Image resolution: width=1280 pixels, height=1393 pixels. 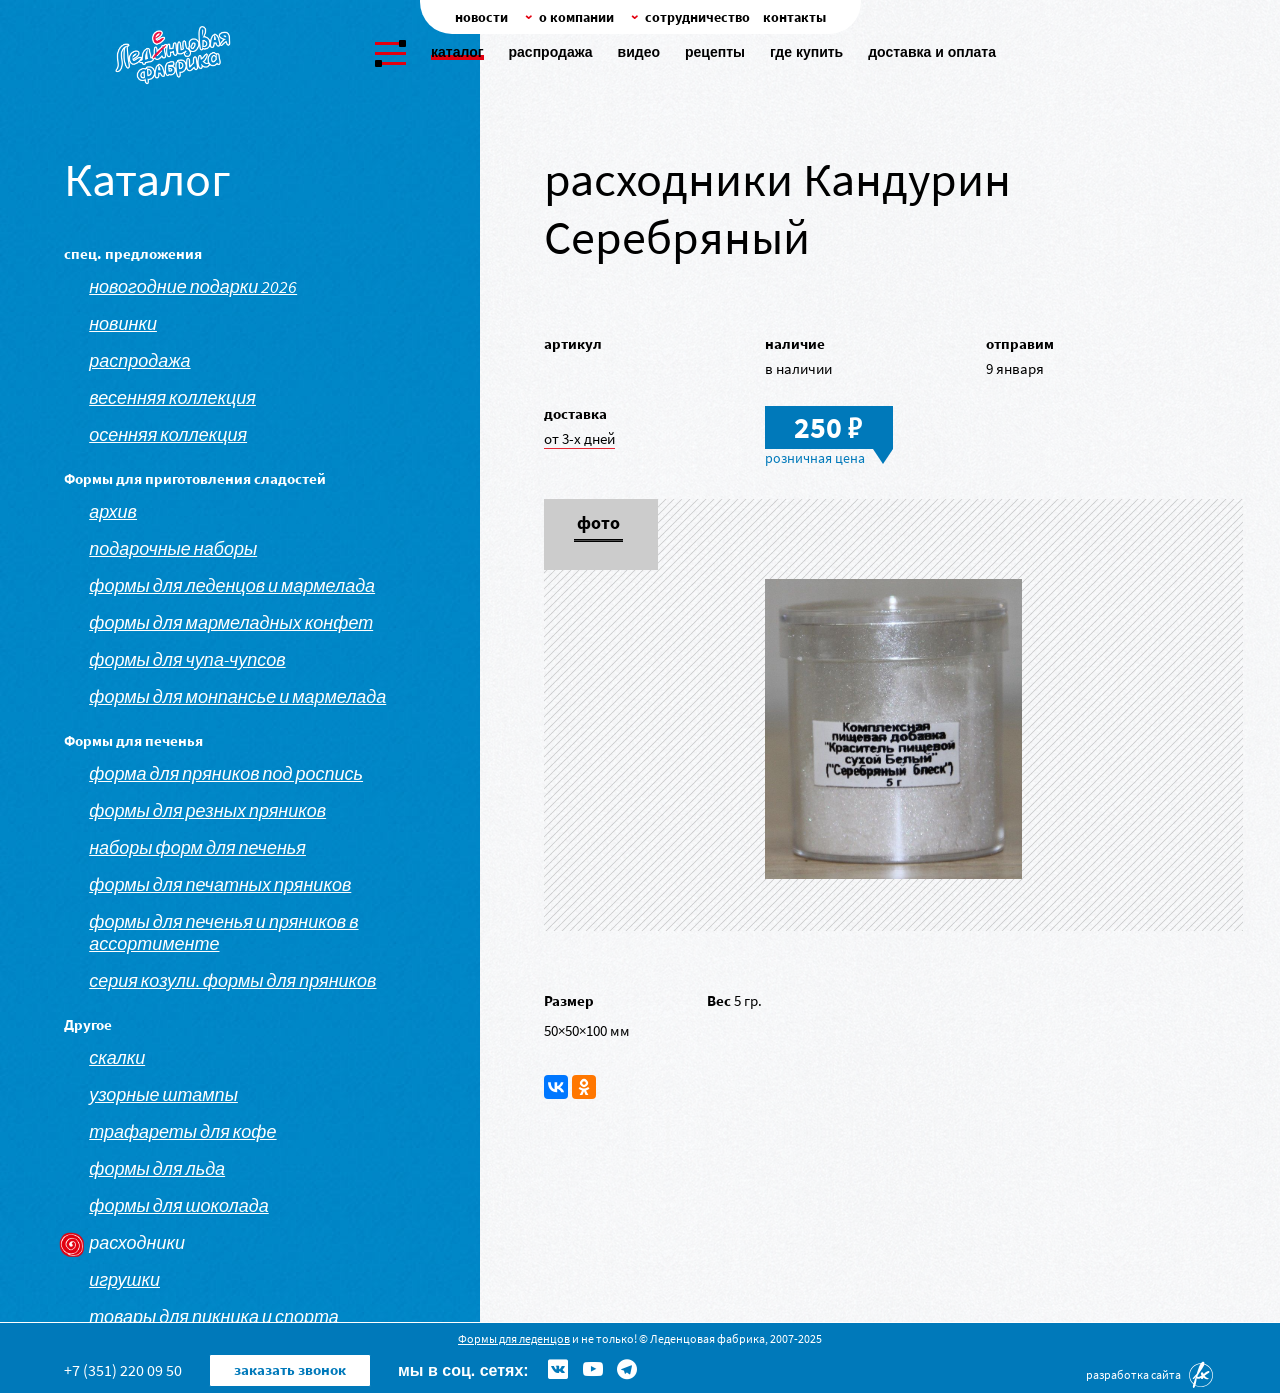 I want to click on Товары для пикника и спорта, so click(x=214, y=1317).